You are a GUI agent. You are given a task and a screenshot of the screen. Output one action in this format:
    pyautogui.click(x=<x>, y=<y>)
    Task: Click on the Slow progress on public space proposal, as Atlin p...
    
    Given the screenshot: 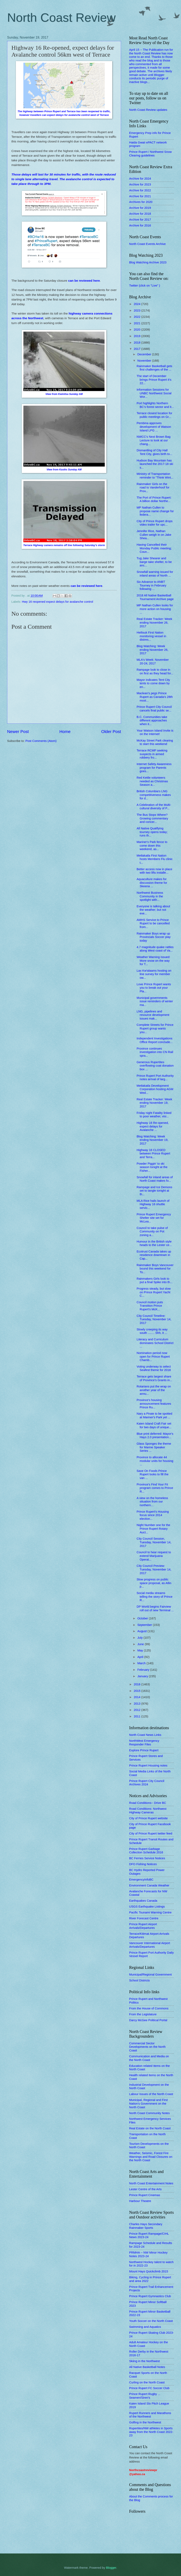 What is the action you would take?
    pyautogui.click(x=154, y=1583)
    